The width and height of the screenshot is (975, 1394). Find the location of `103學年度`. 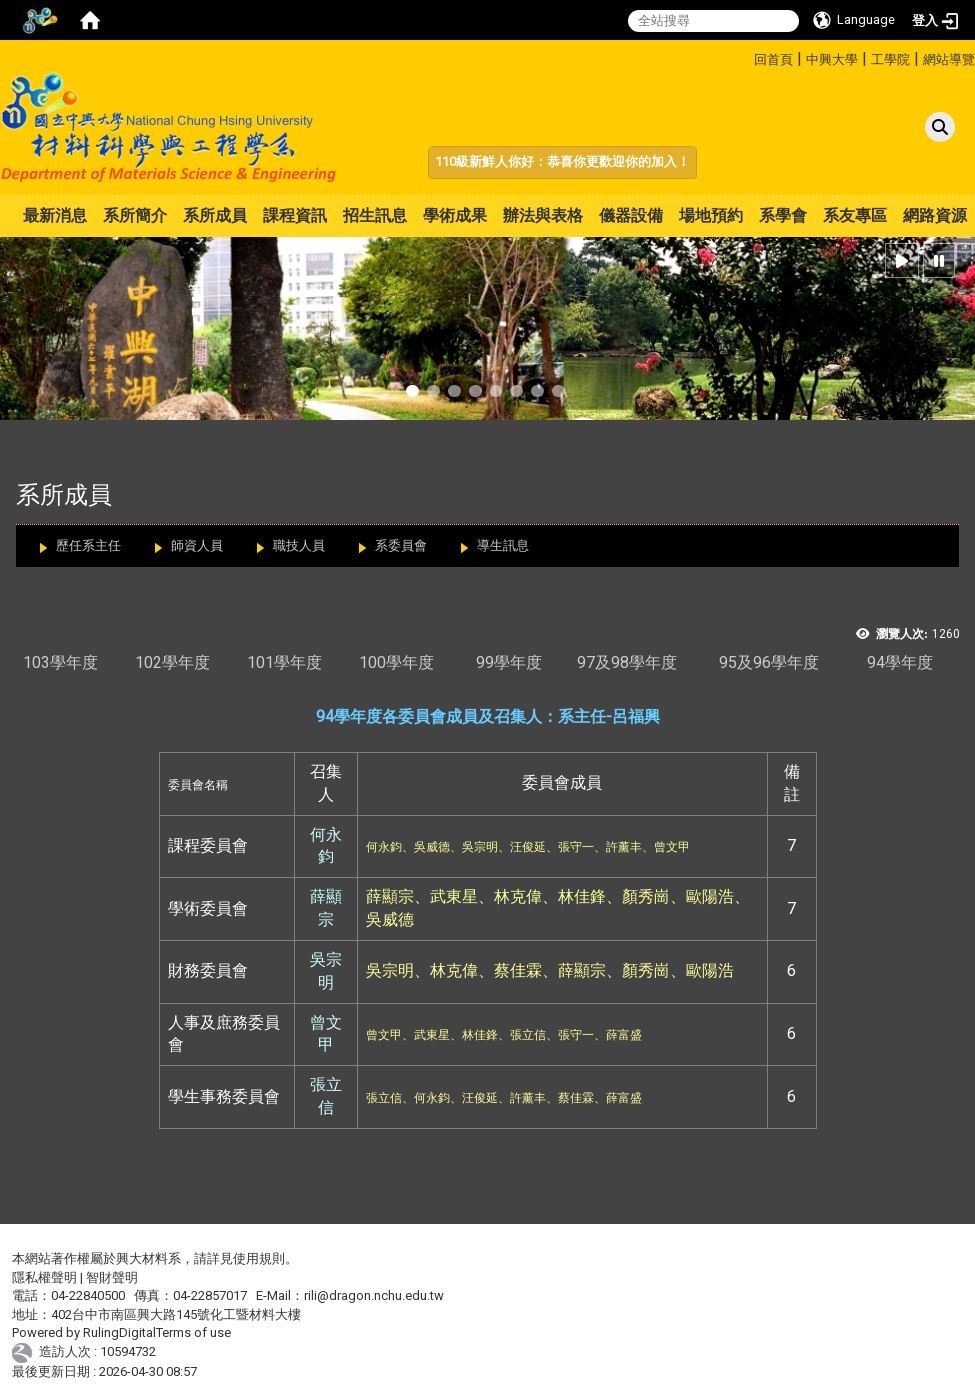

103學年度 is located at coordinates (60, 662).